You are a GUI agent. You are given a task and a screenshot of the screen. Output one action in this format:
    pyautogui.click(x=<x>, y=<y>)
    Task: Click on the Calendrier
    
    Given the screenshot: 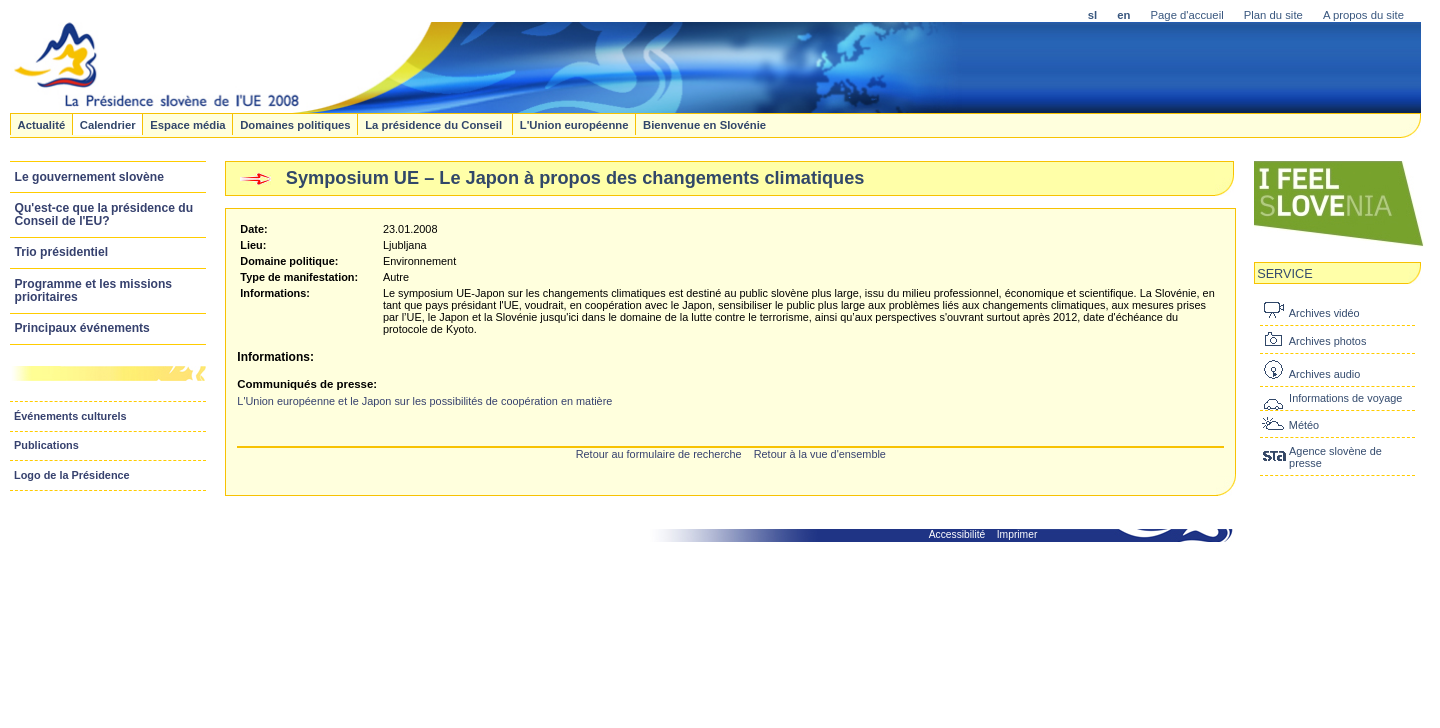 What is the action you would take?
    pyautogui.click(x=108, y=124)
    